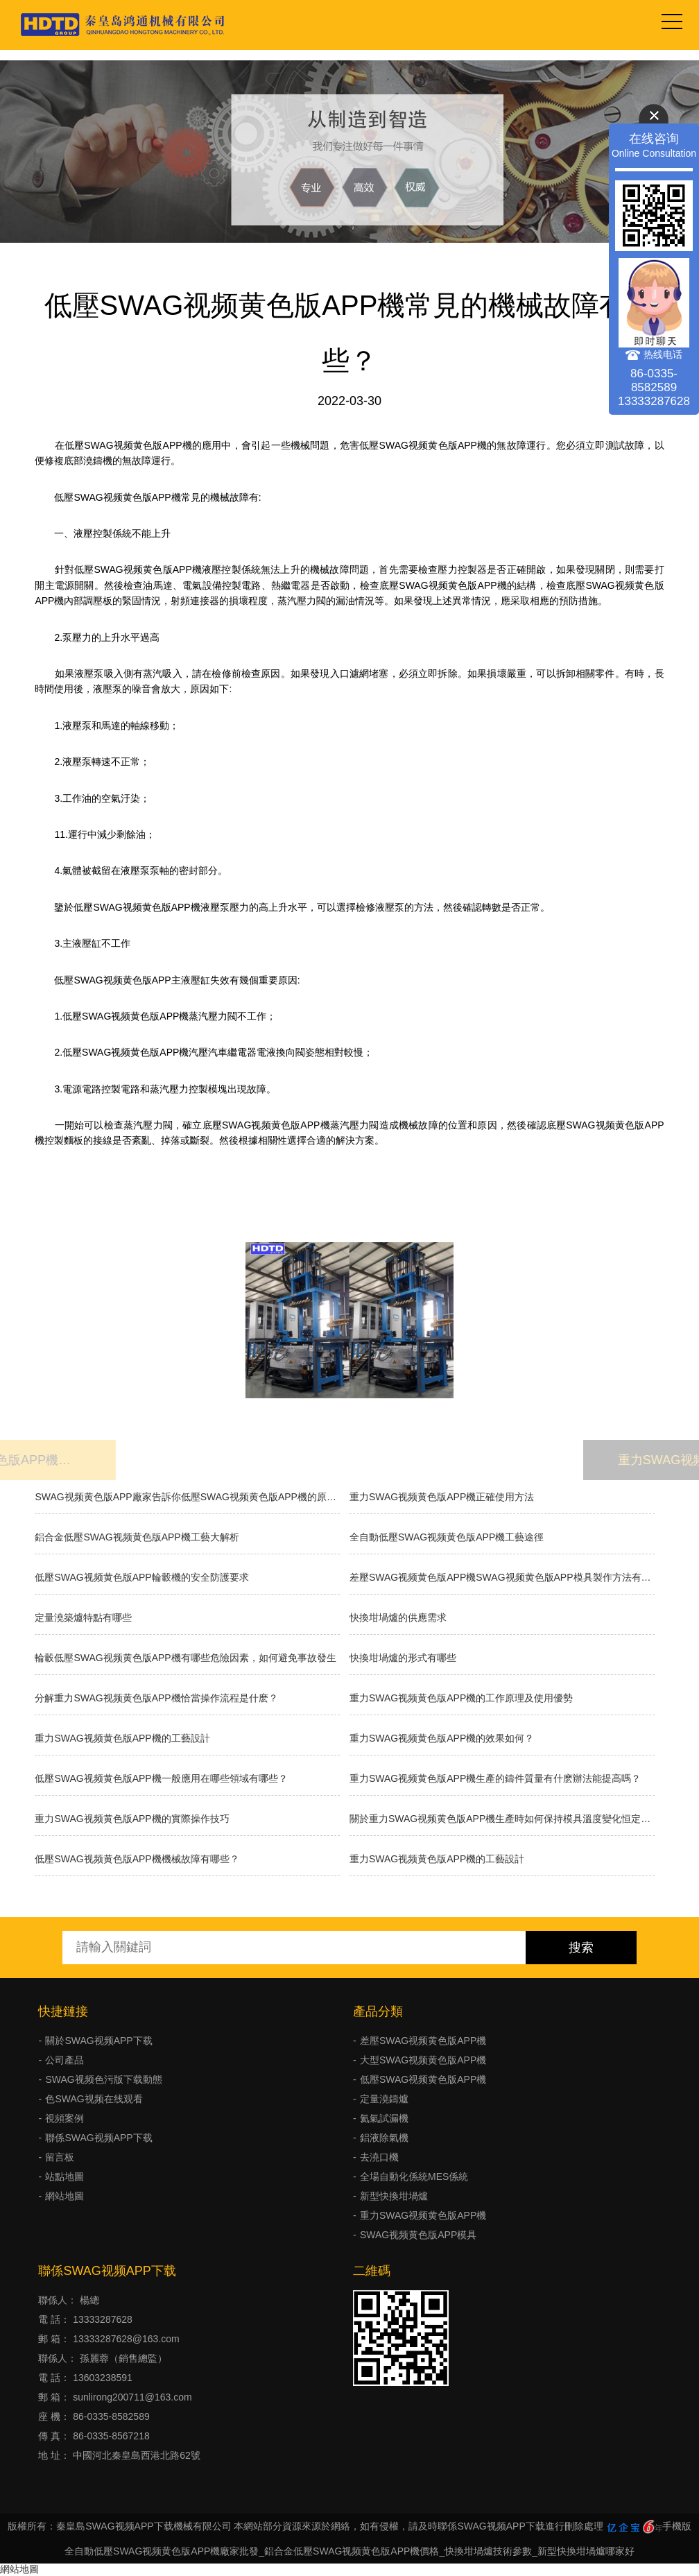 The width and height of the screenshot is (699, 2576). I want to click on 定量澆築爐特點有哪些, so click(83, 1617).